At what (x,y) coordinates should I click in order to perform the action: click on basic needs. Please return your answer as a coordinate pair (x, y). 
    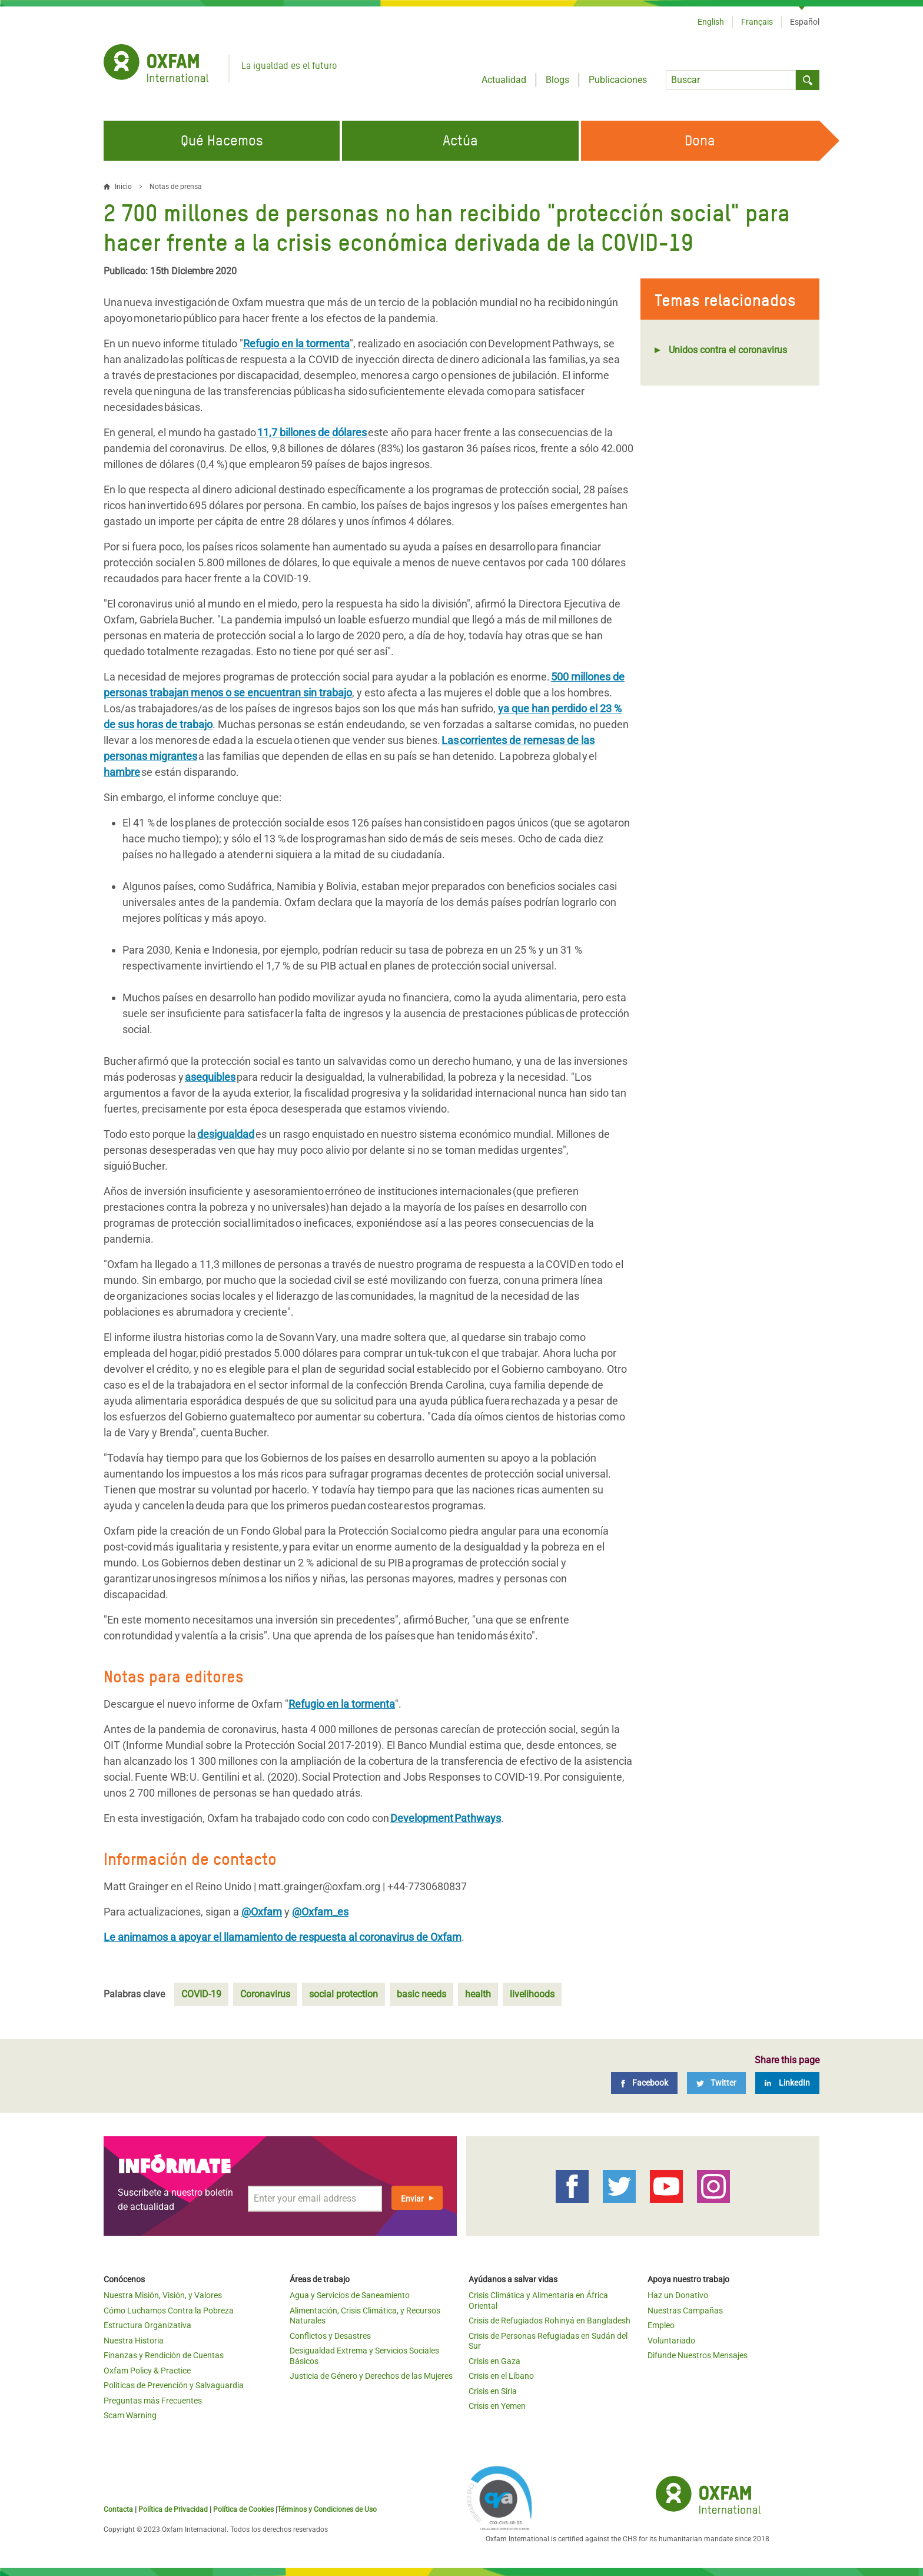
    Looking at the image, I should click on (421, 1994).